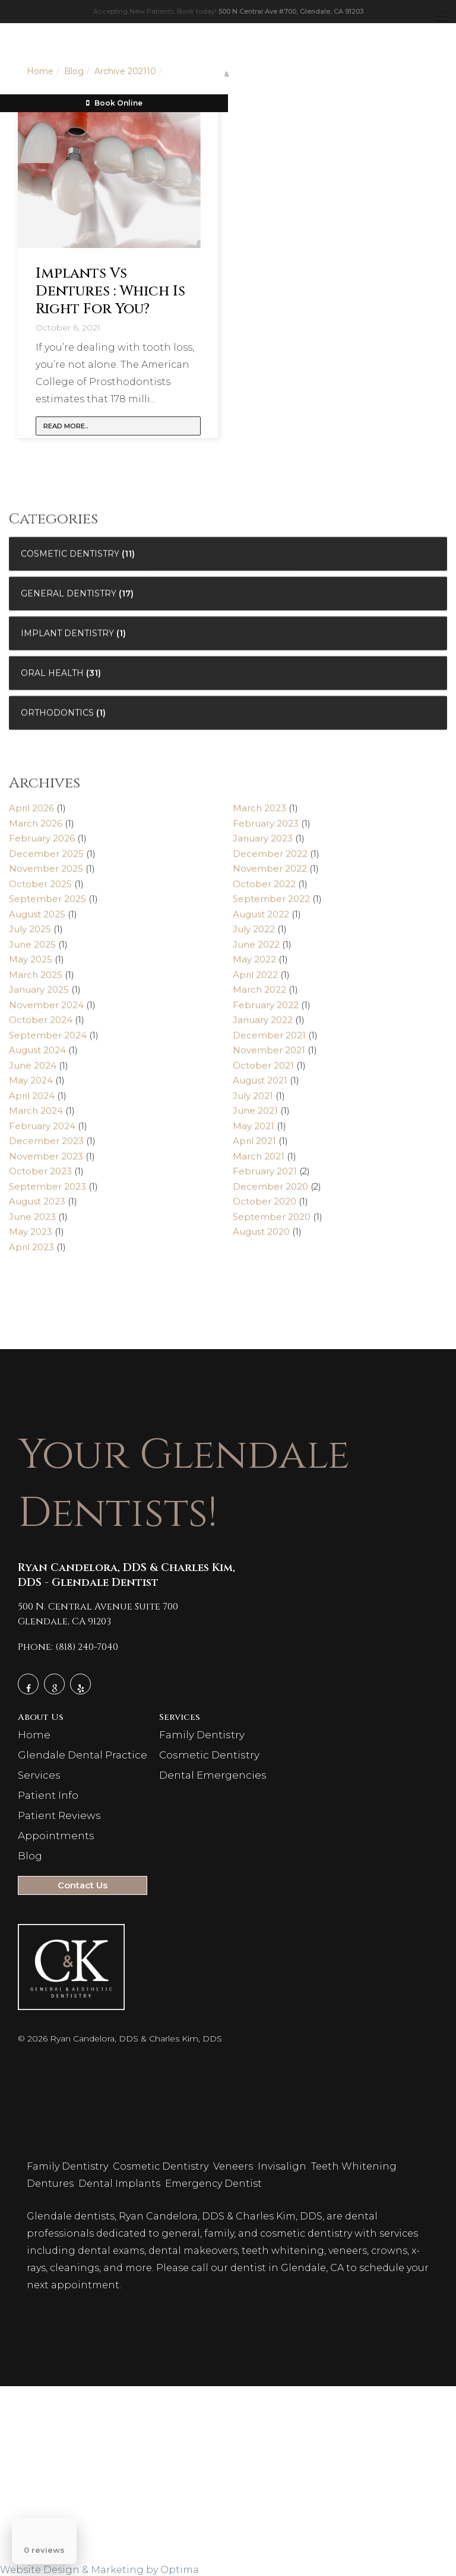 This screenshot has height=2576, width=456. Describe the element at coordinates (270, 1191) in the screenshot. I see `December 2020` at that location.